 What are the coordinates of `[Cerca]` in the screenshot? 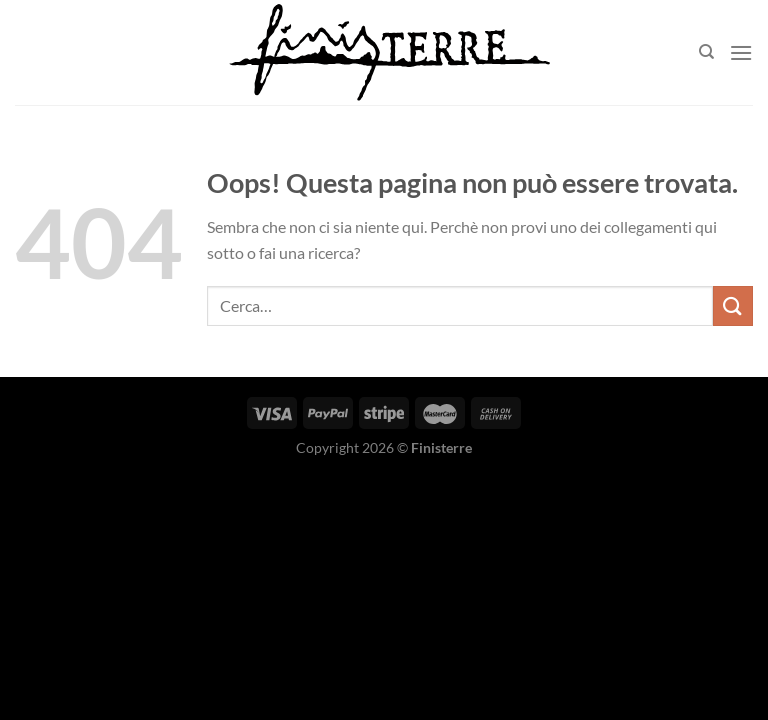 It's located at (706, 52).